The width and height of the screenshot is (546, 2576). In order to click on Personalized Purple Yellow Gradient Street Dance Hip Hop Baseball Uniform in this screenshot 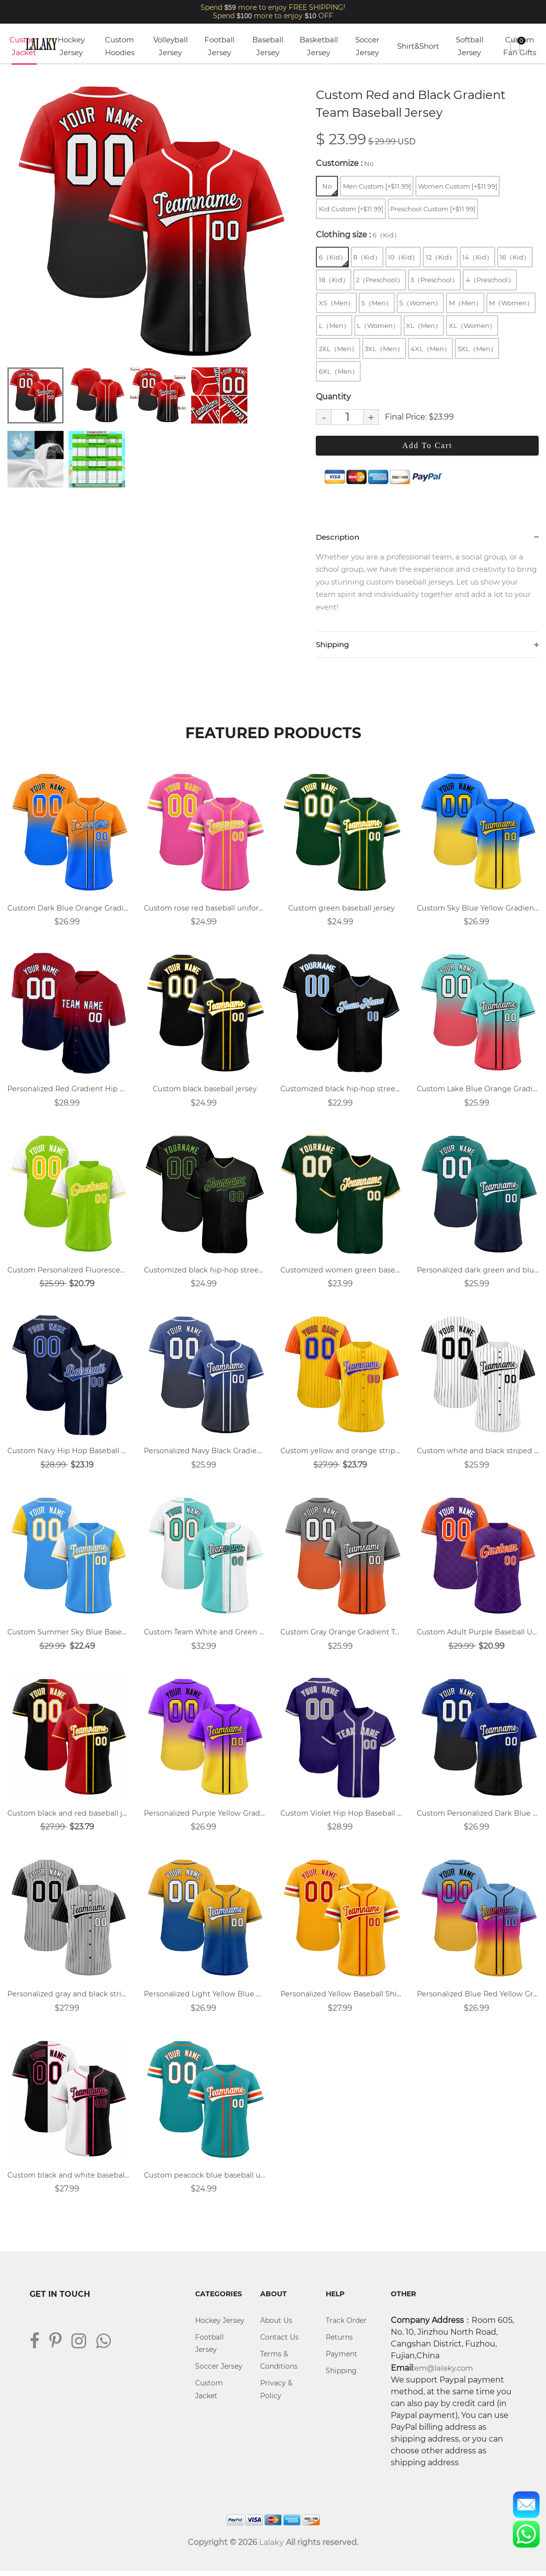, I will do `click(205, 1817)`.